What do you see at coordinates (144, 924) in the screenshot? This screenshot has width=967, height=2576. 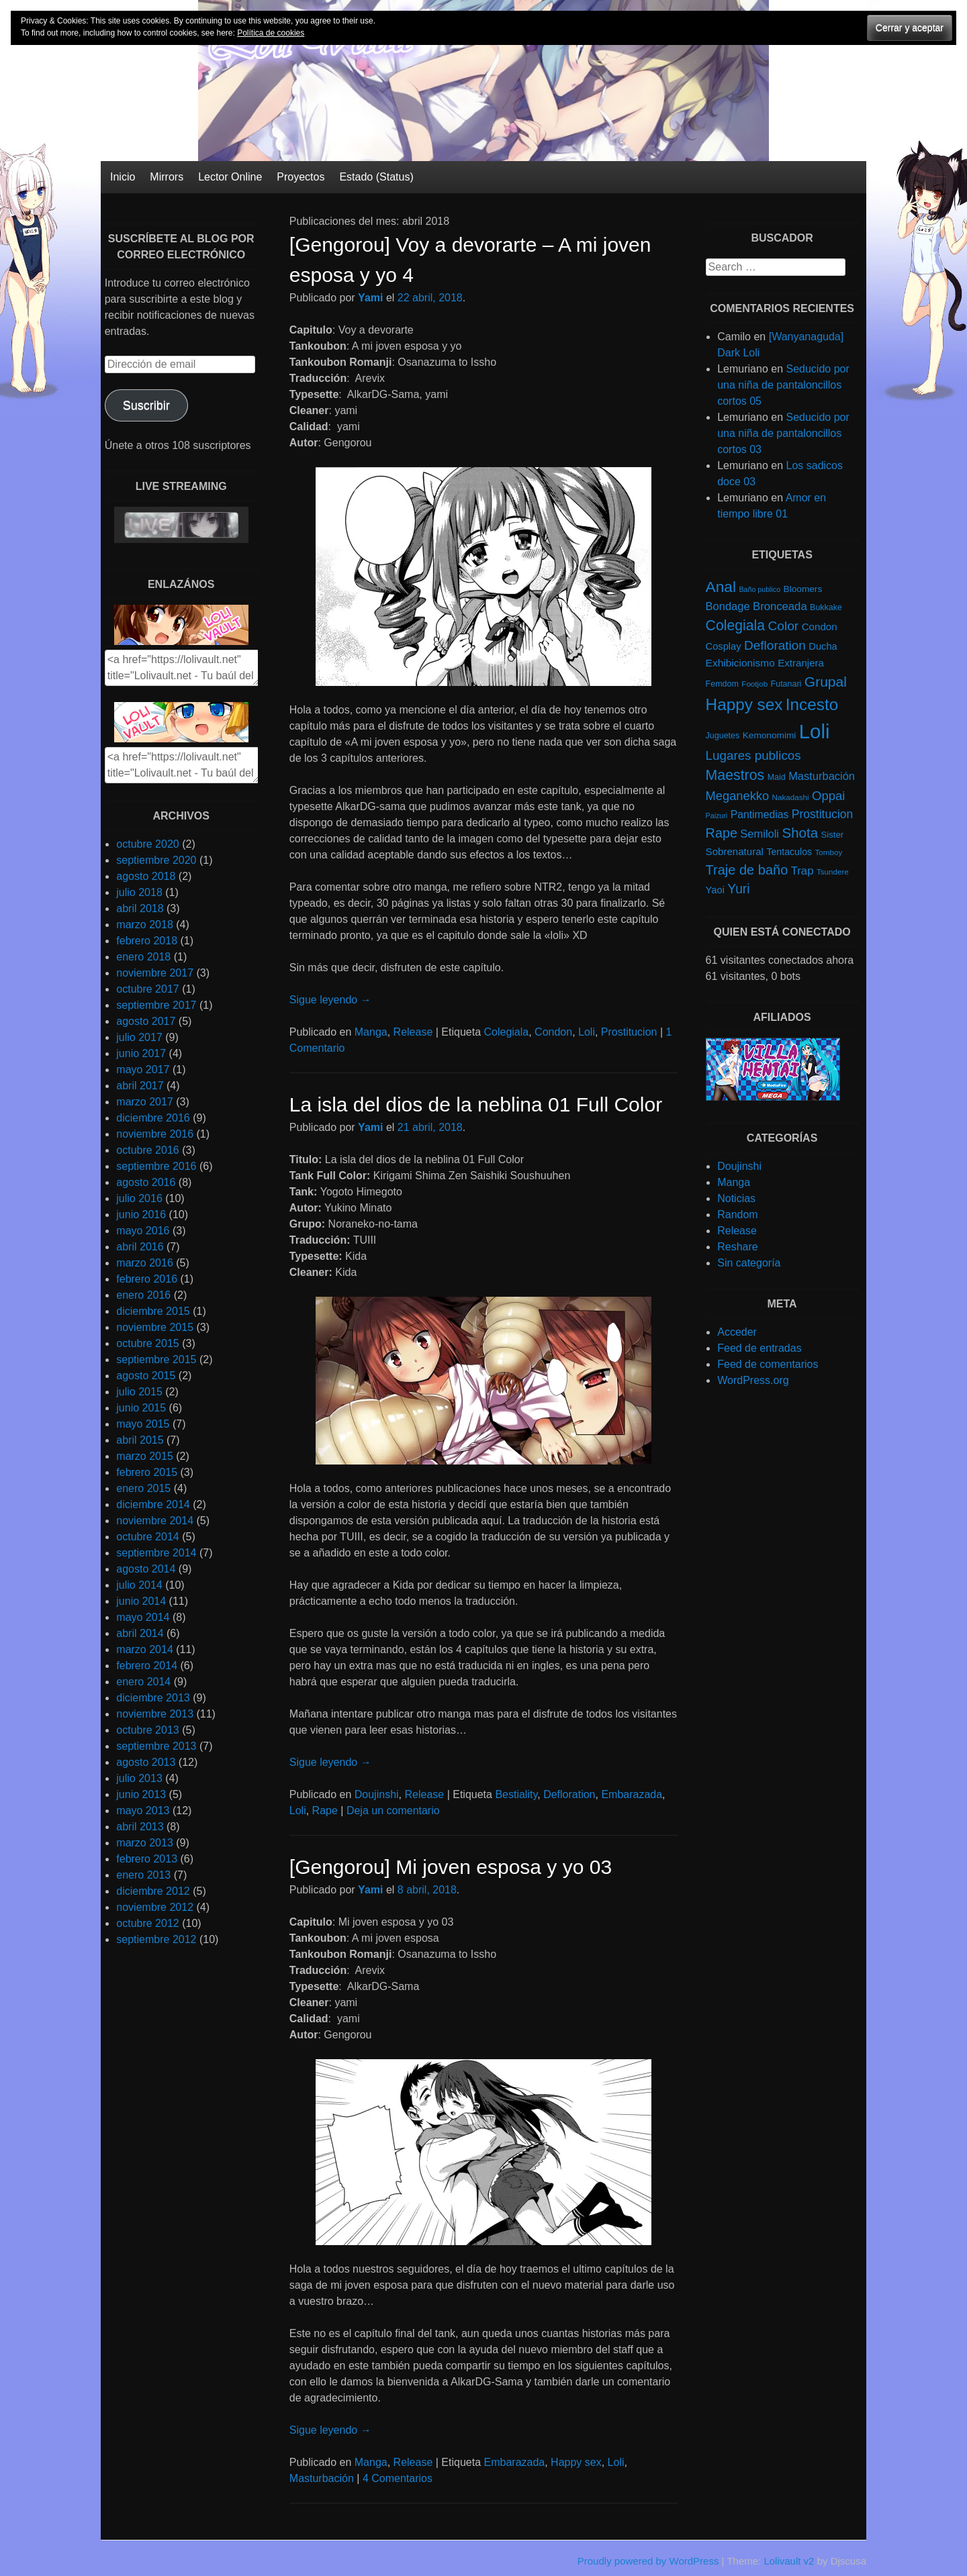 I see `marzo 2018` at bounding box center [144, 924].